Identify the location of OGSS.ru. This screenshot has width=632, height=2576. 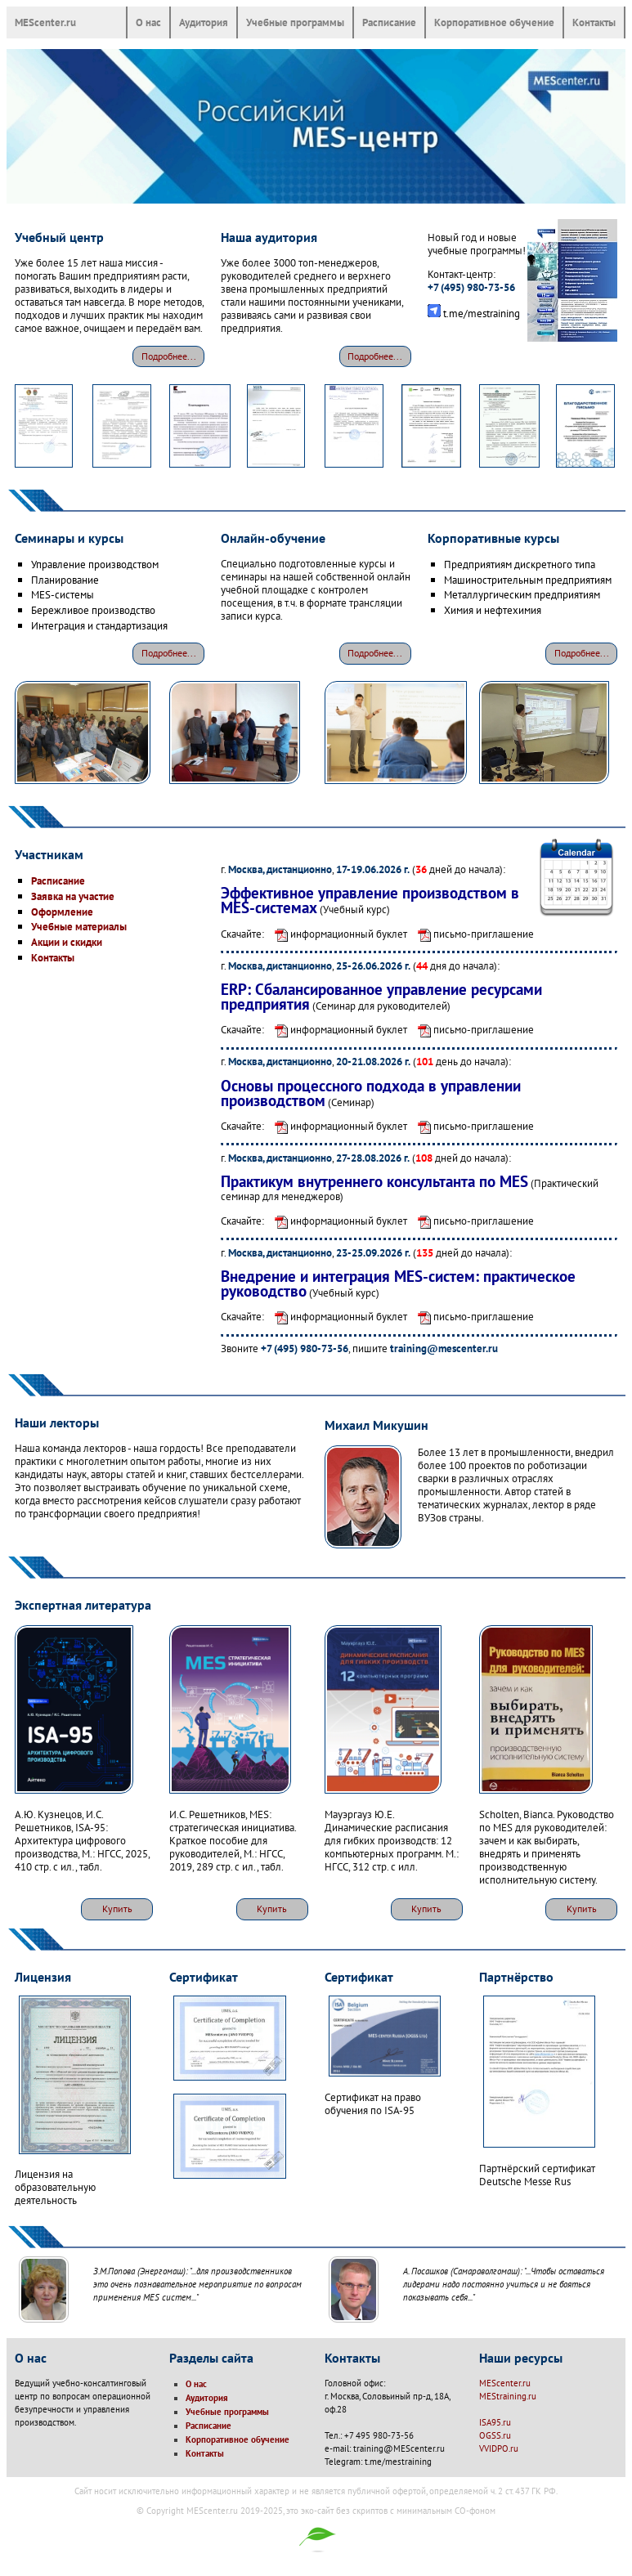
(495, 2435).